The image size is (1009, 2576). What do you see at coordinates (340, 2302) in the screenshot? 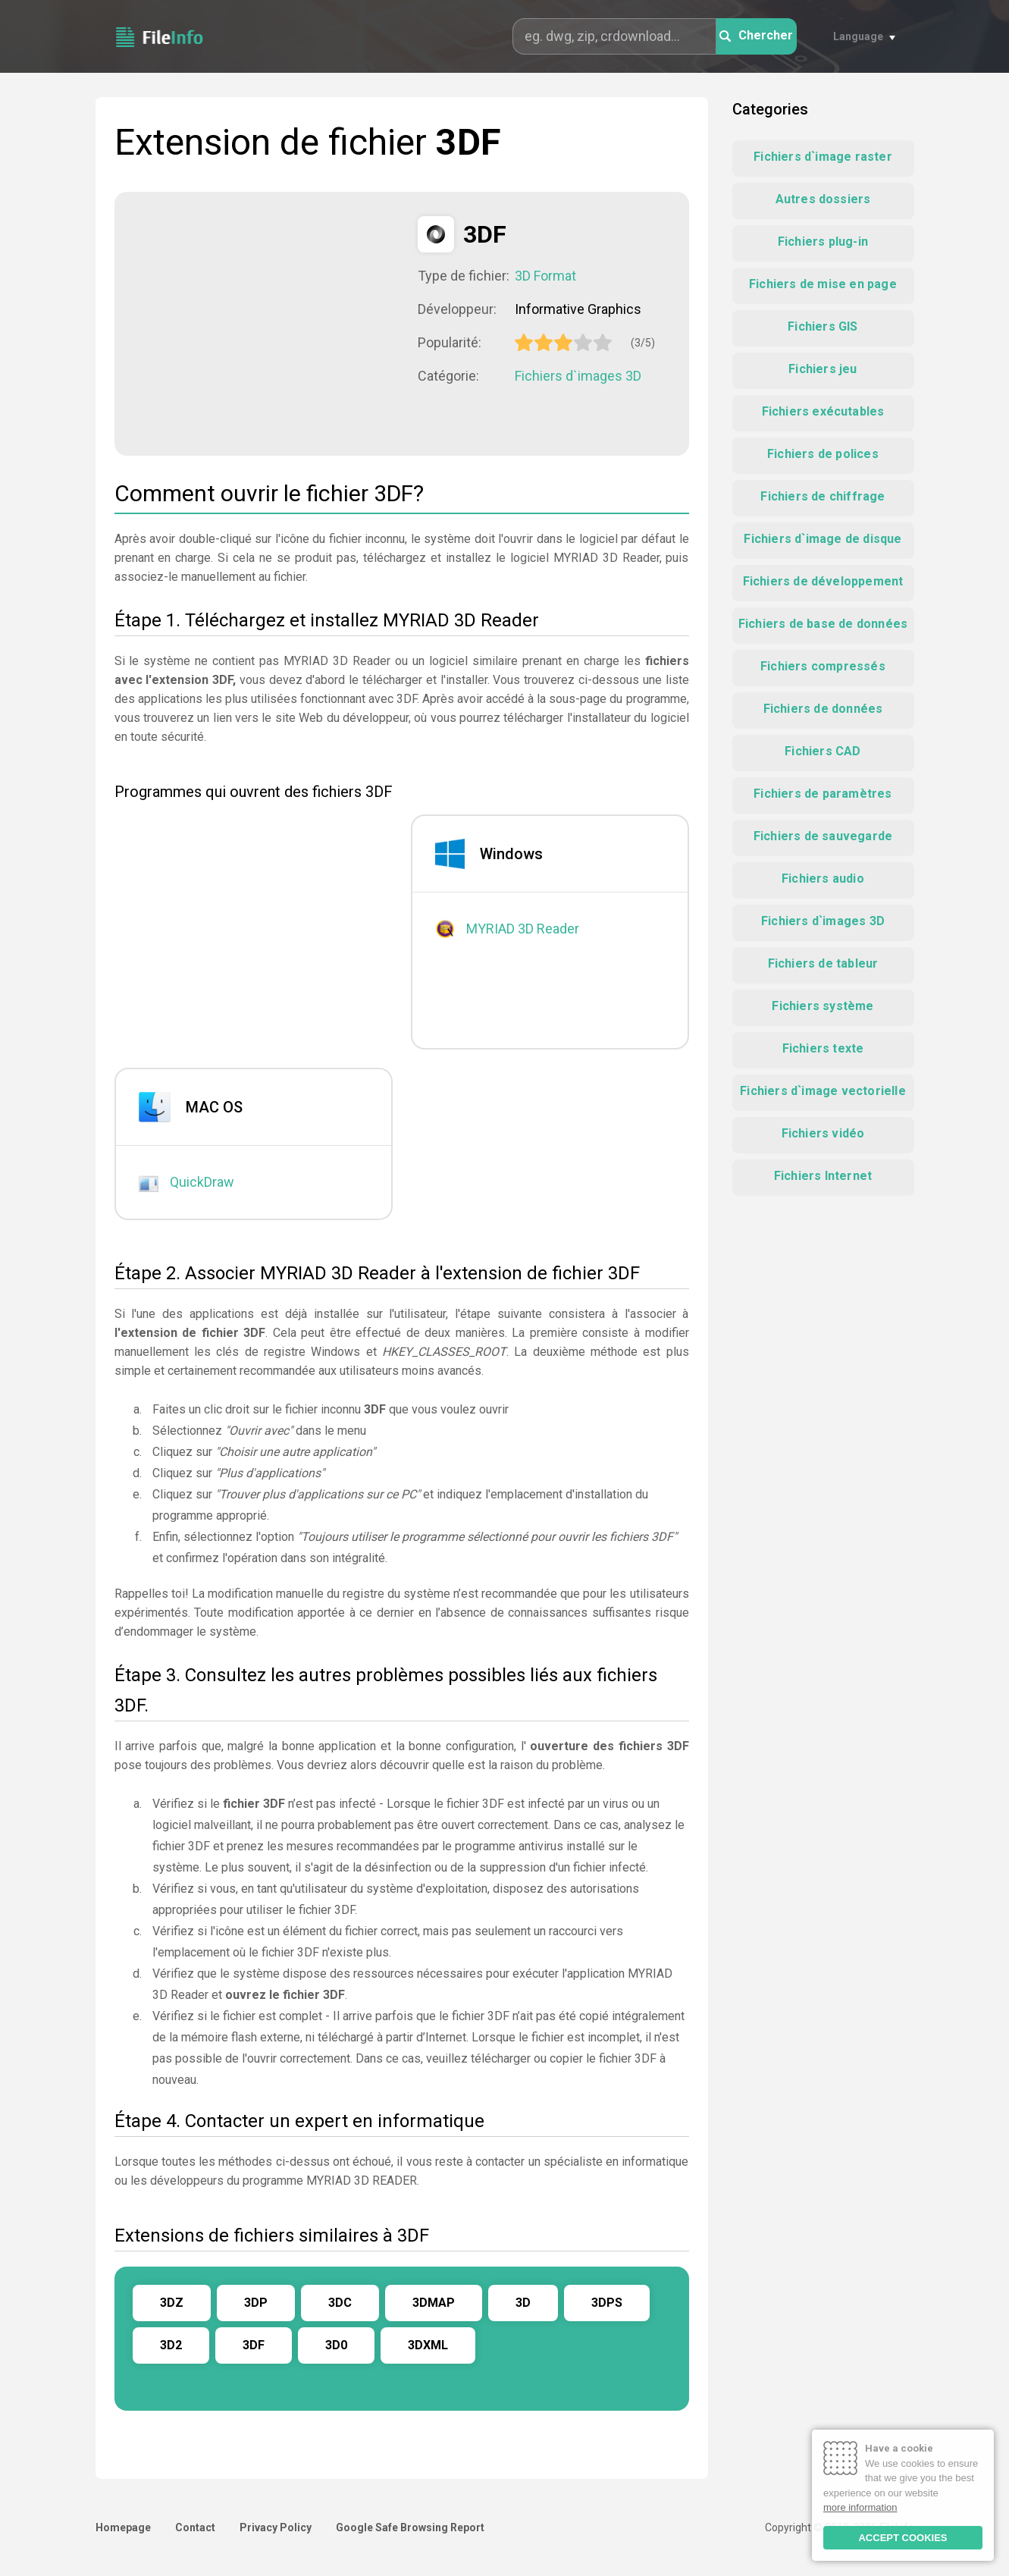
I see `3DC` at bounding box center [340, 2302].